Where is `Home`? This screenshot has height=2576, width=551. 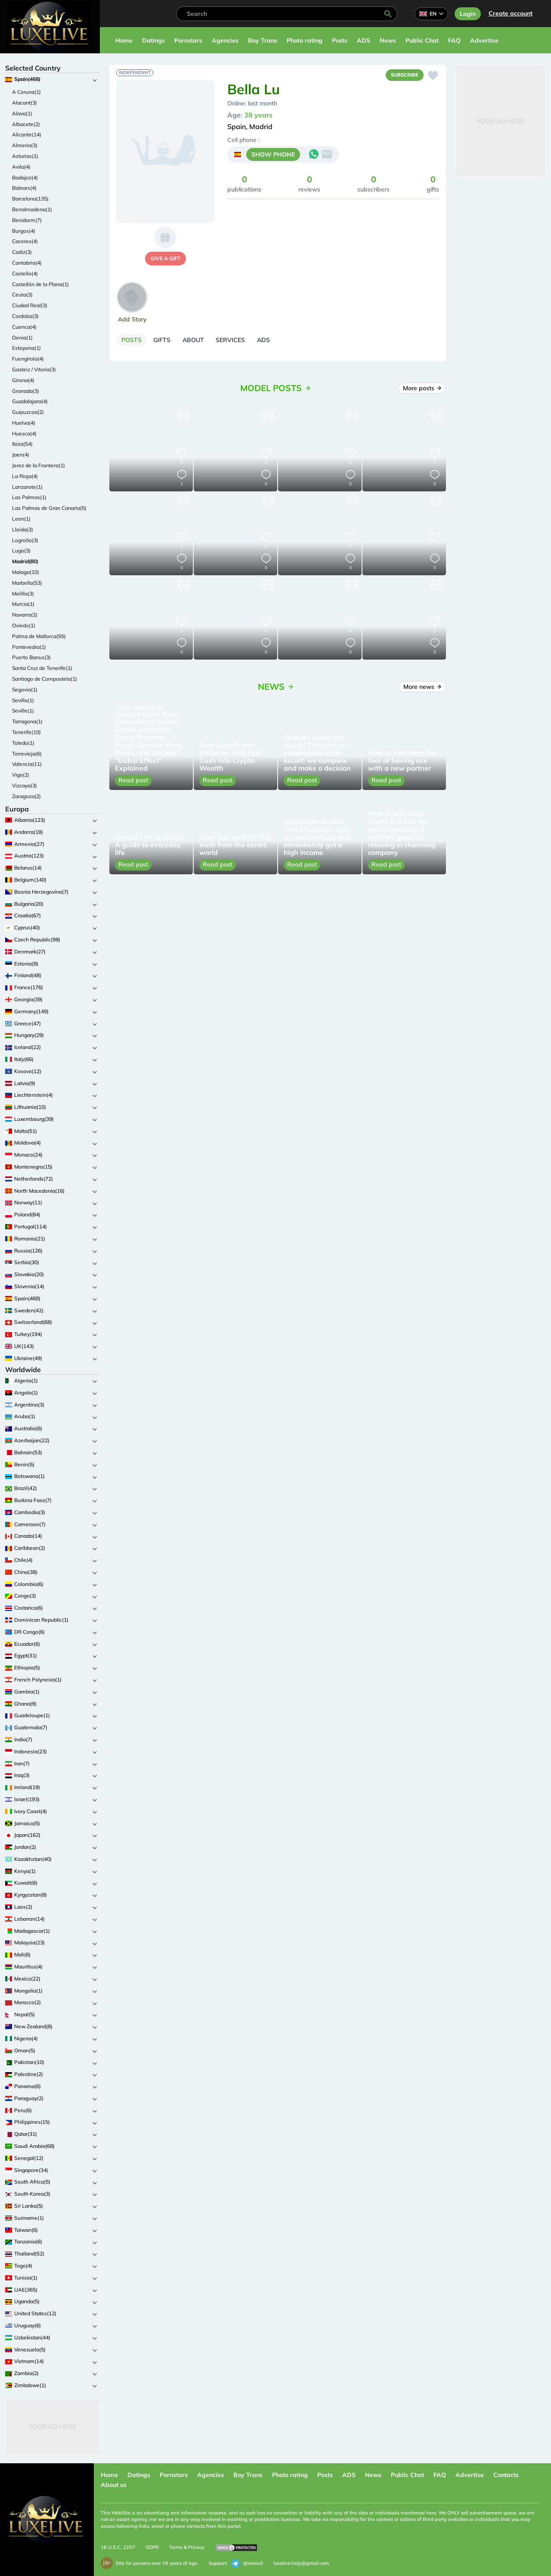
Home is located at coordinates (124, 40).